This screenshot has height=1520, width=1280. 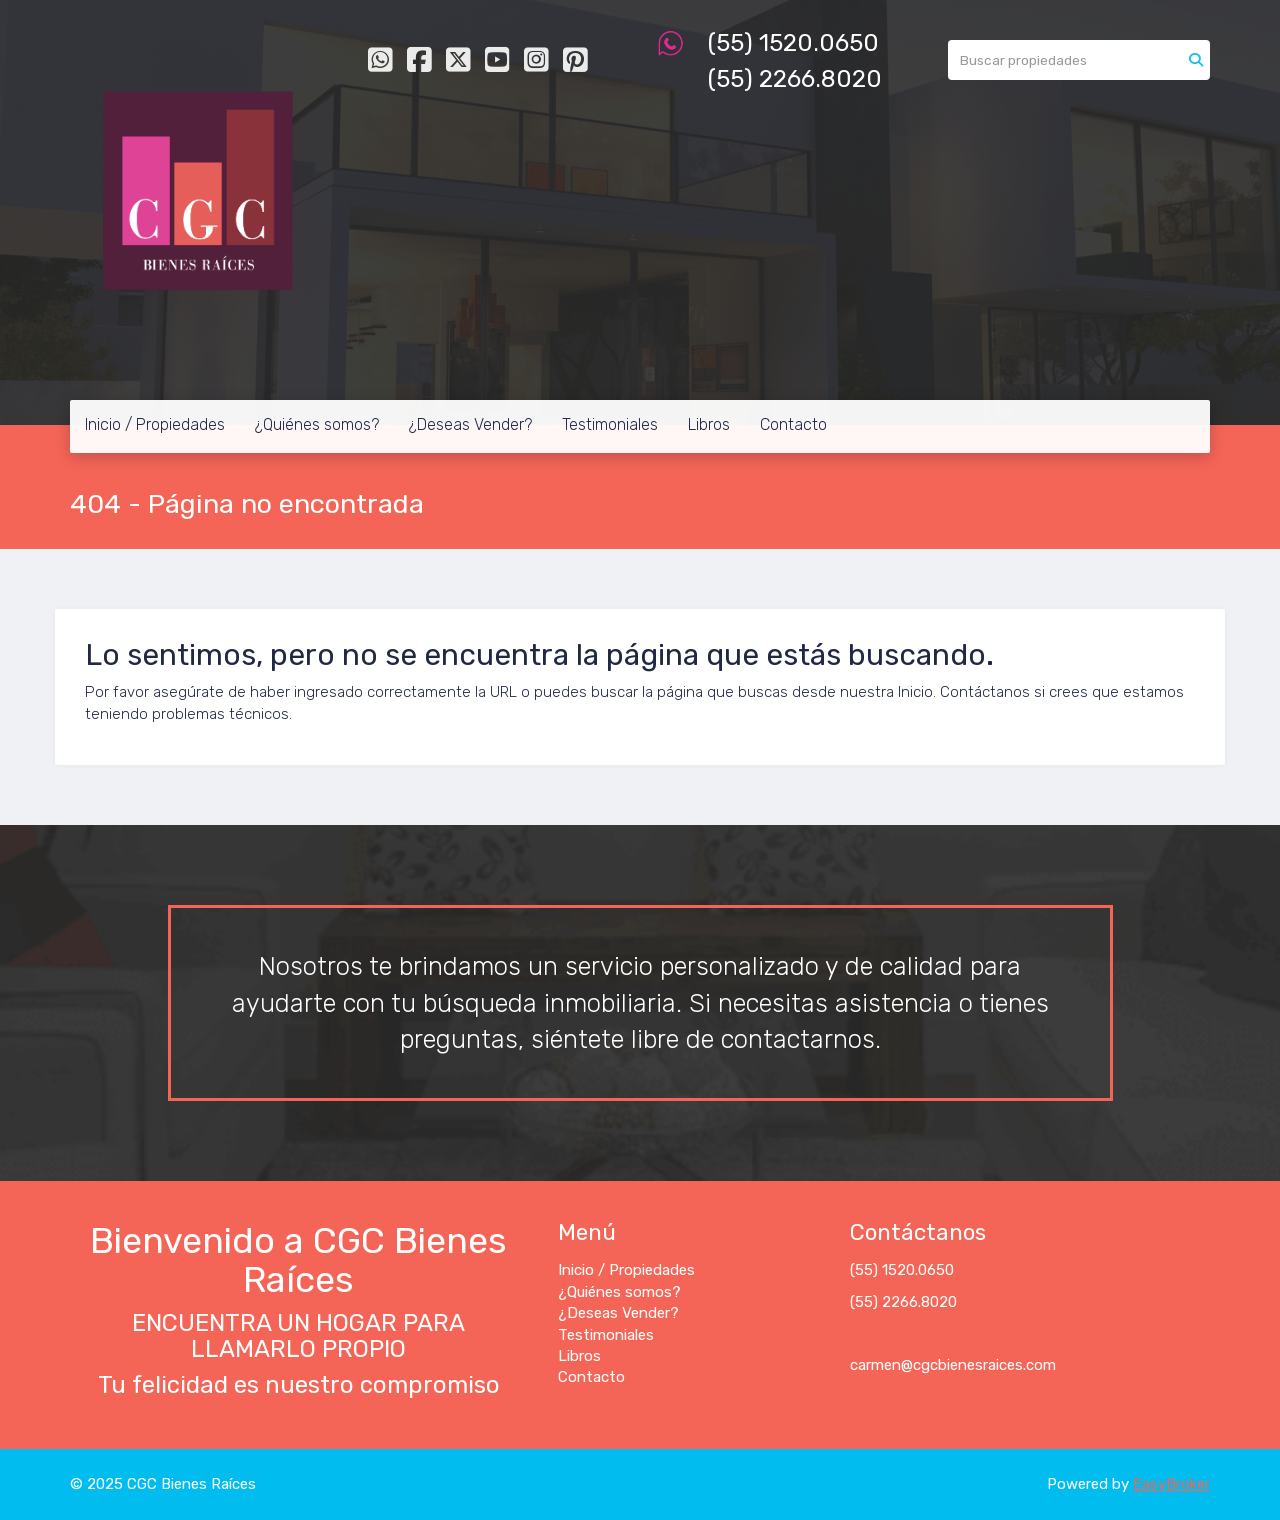 What do you see at coordinates (155, 424) in the screenshot?
I see `Inicio / Propiedades` at bounding box center [155, 424].